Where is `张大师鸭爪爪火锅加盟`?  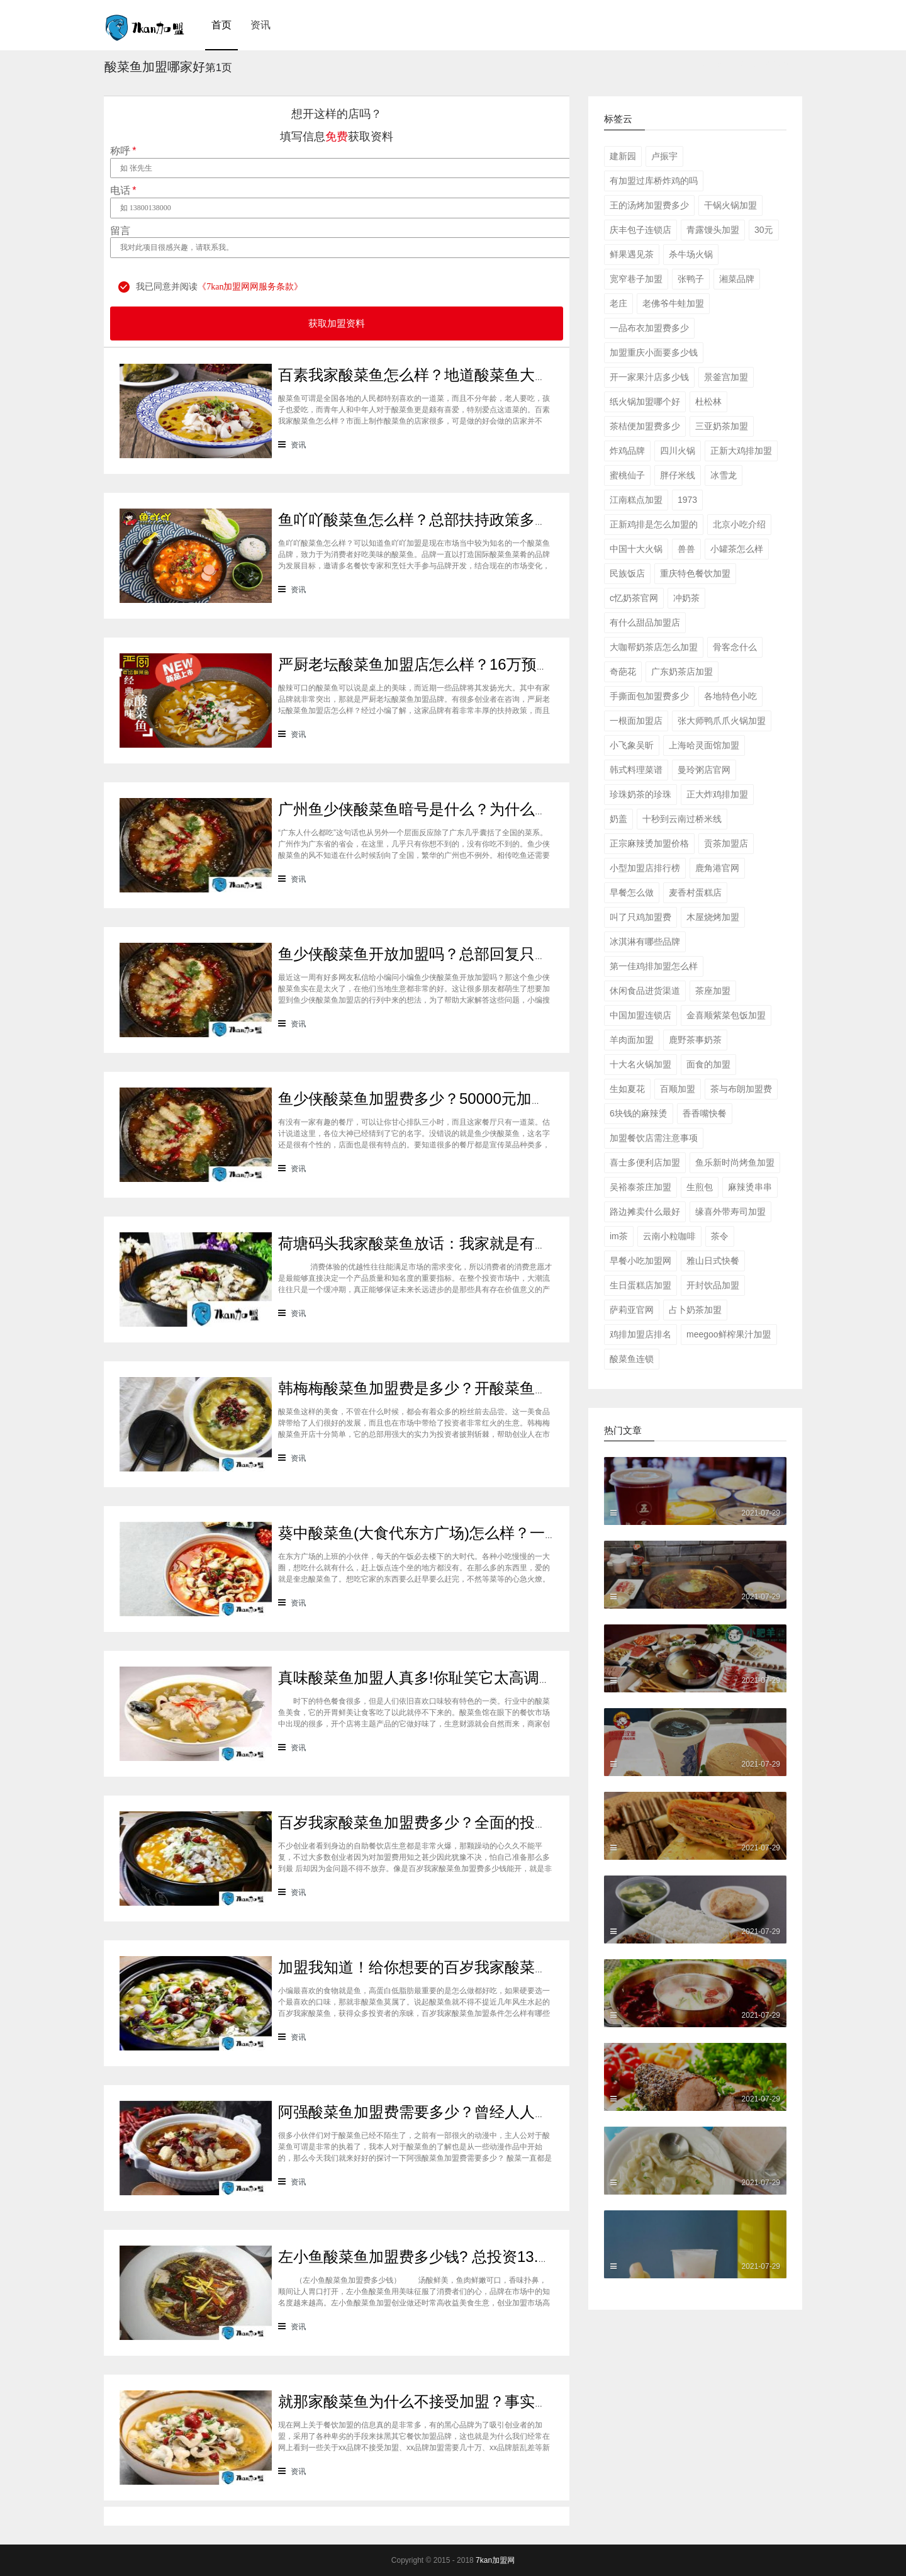
张大师鸭爪爪火锅加盟 is located at coordinates (722, 721).